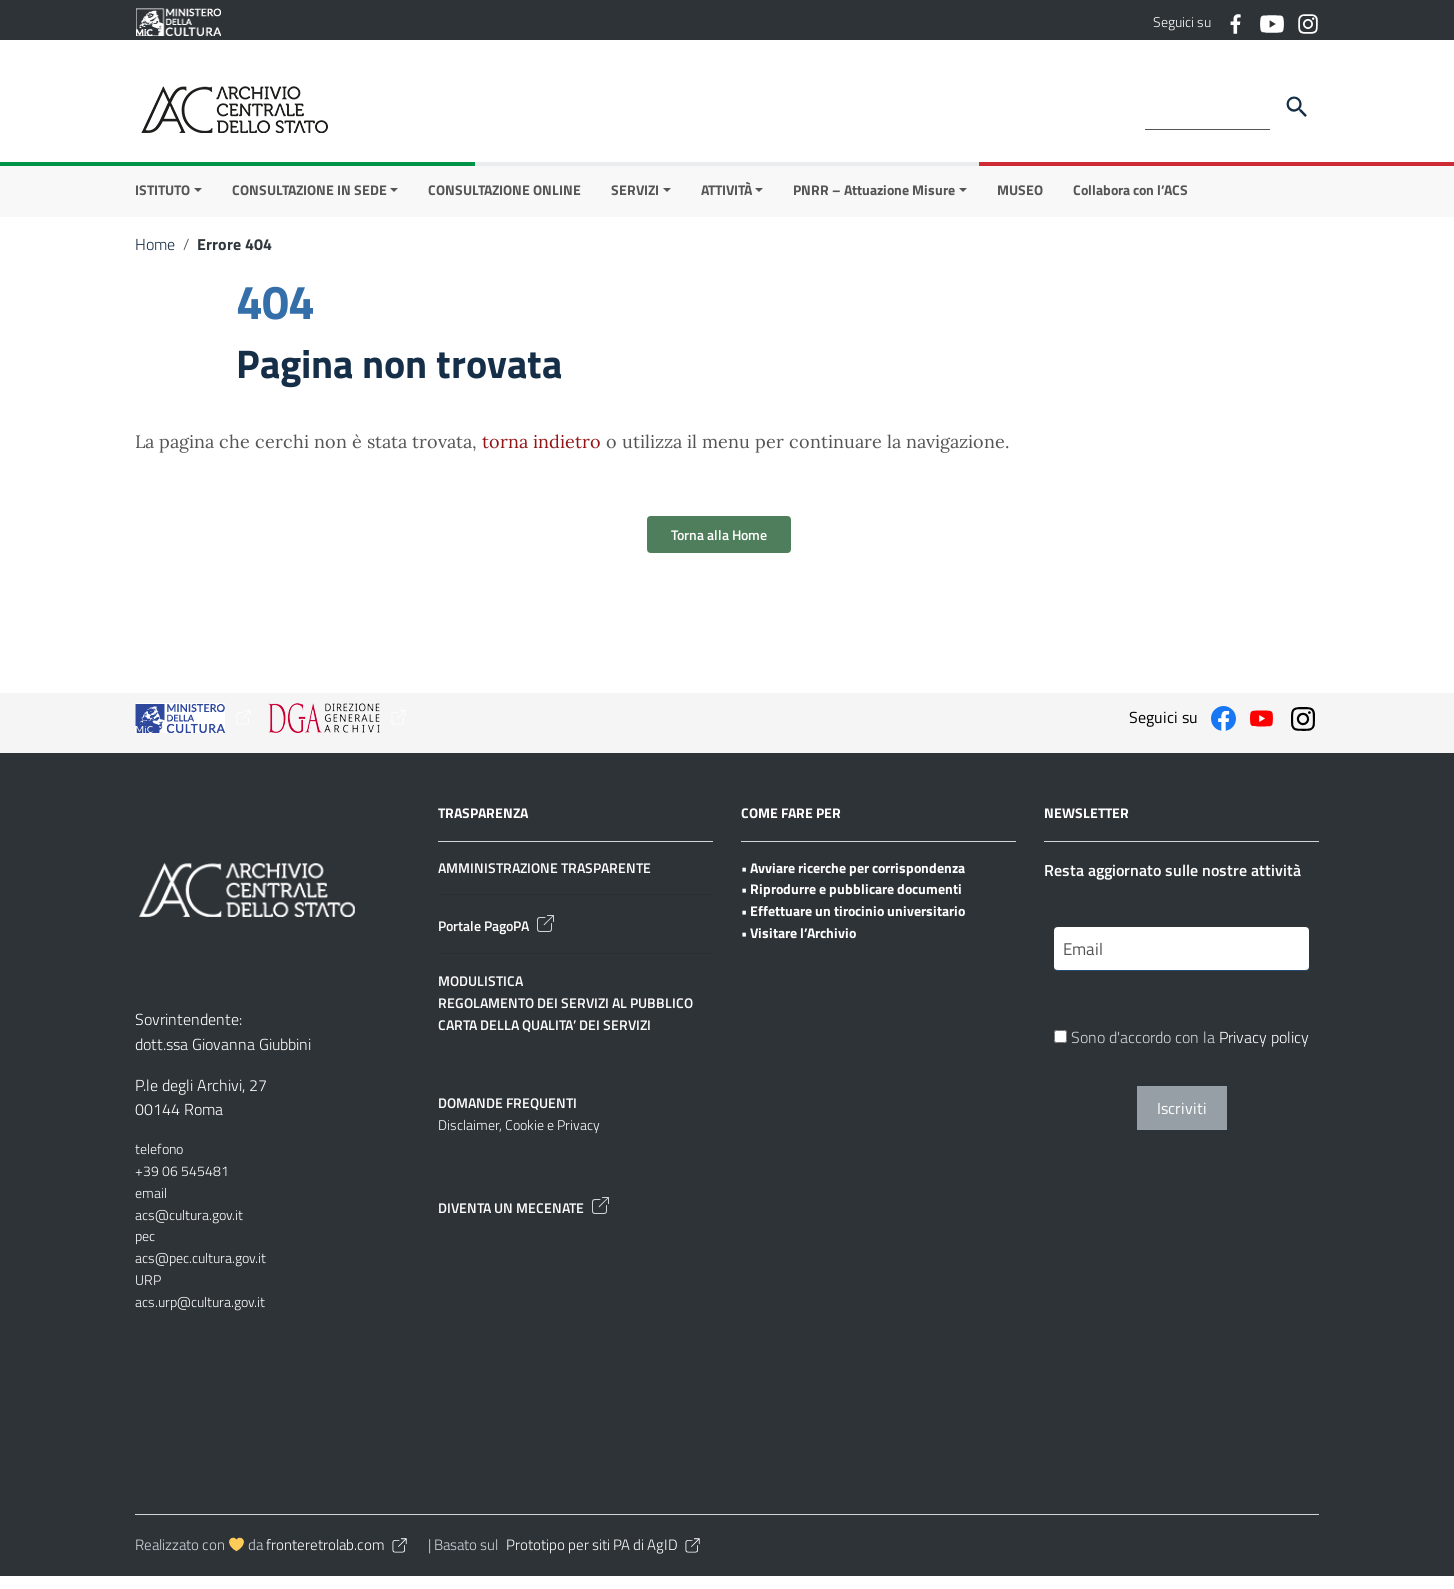  What do you see at coordinates (1307, 22) in the screenshot?
I see `[Collegamento a sito esterno - Instagram]` at bounding box center [1307, 22].